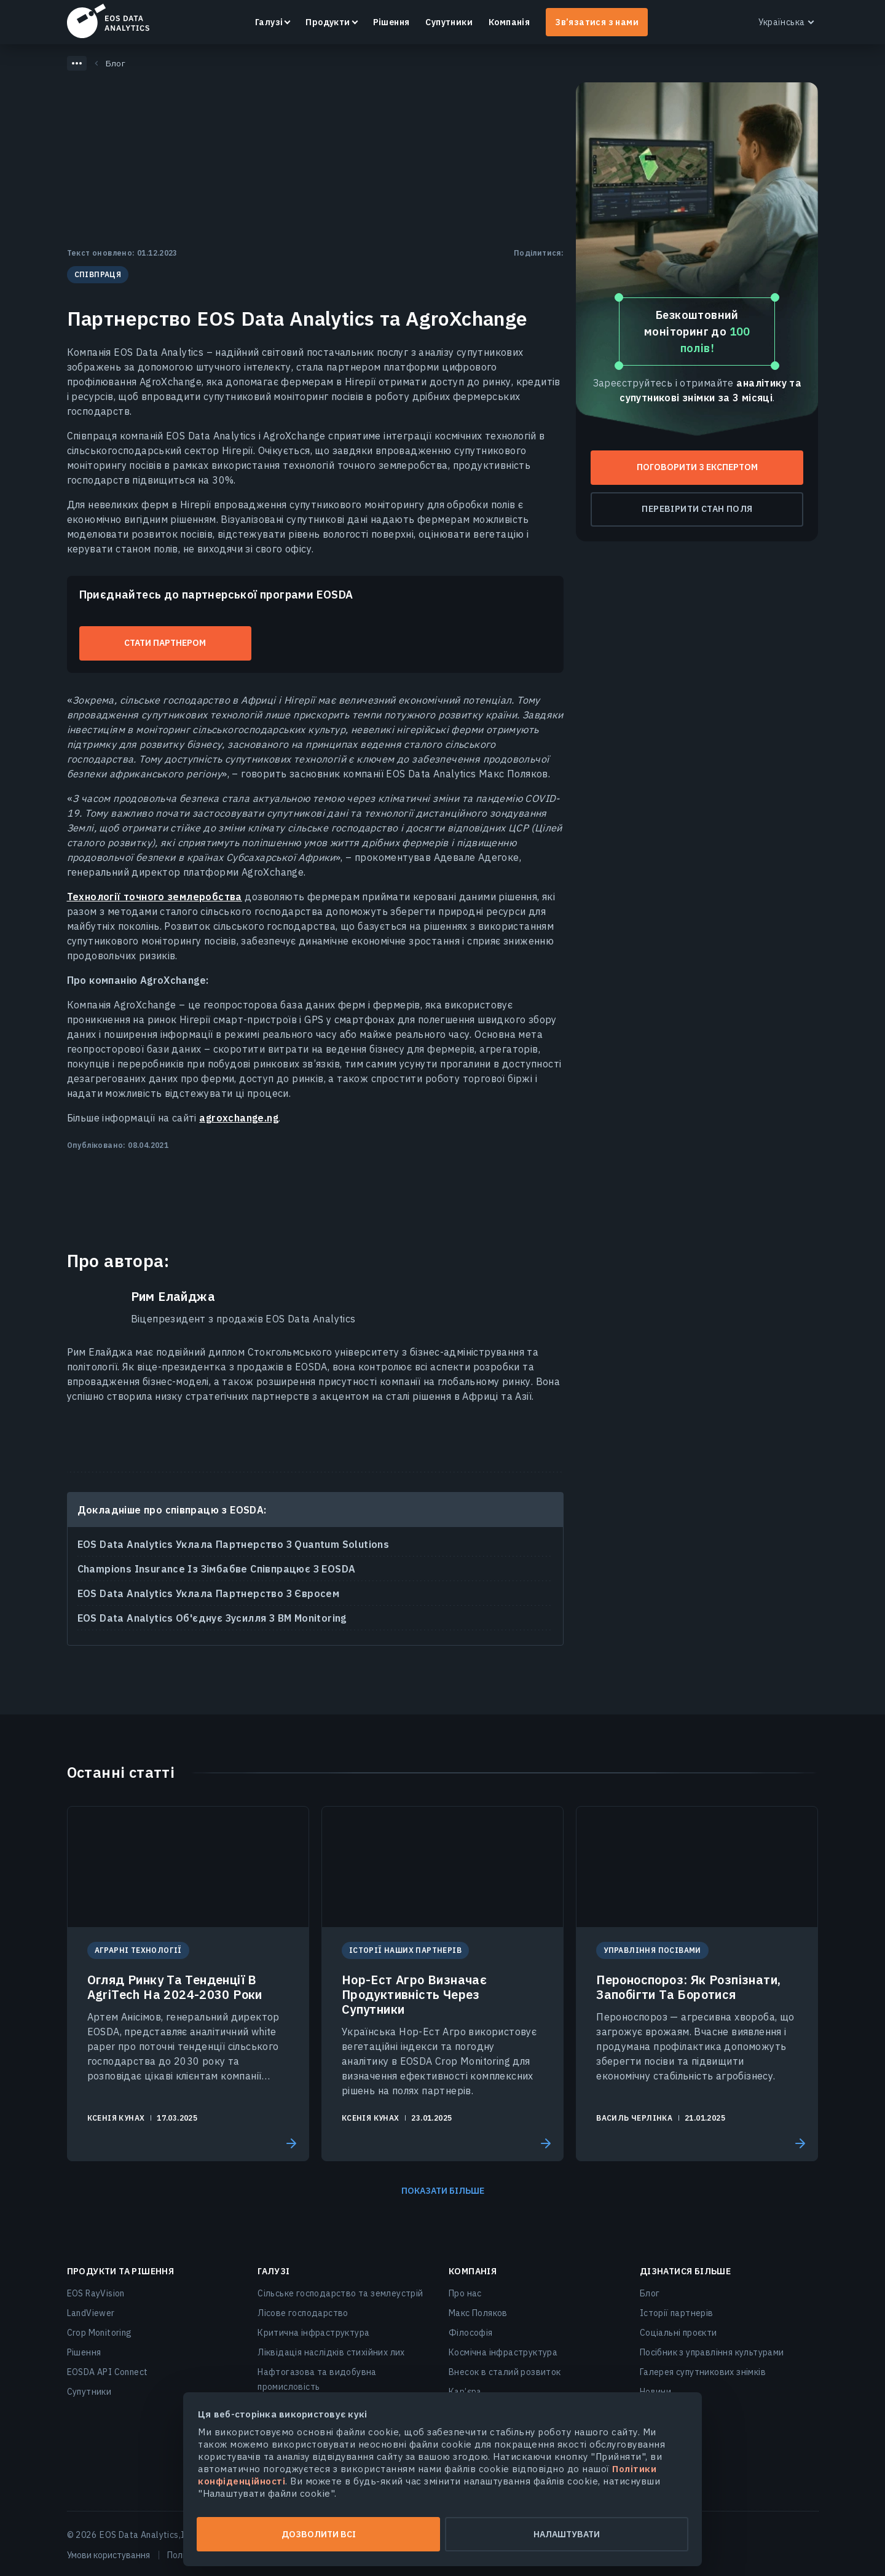  What do you see at coordinates (697, 508) in the screenshot?
I see `Перевірити стан поля` at bounding box center [697, 508].